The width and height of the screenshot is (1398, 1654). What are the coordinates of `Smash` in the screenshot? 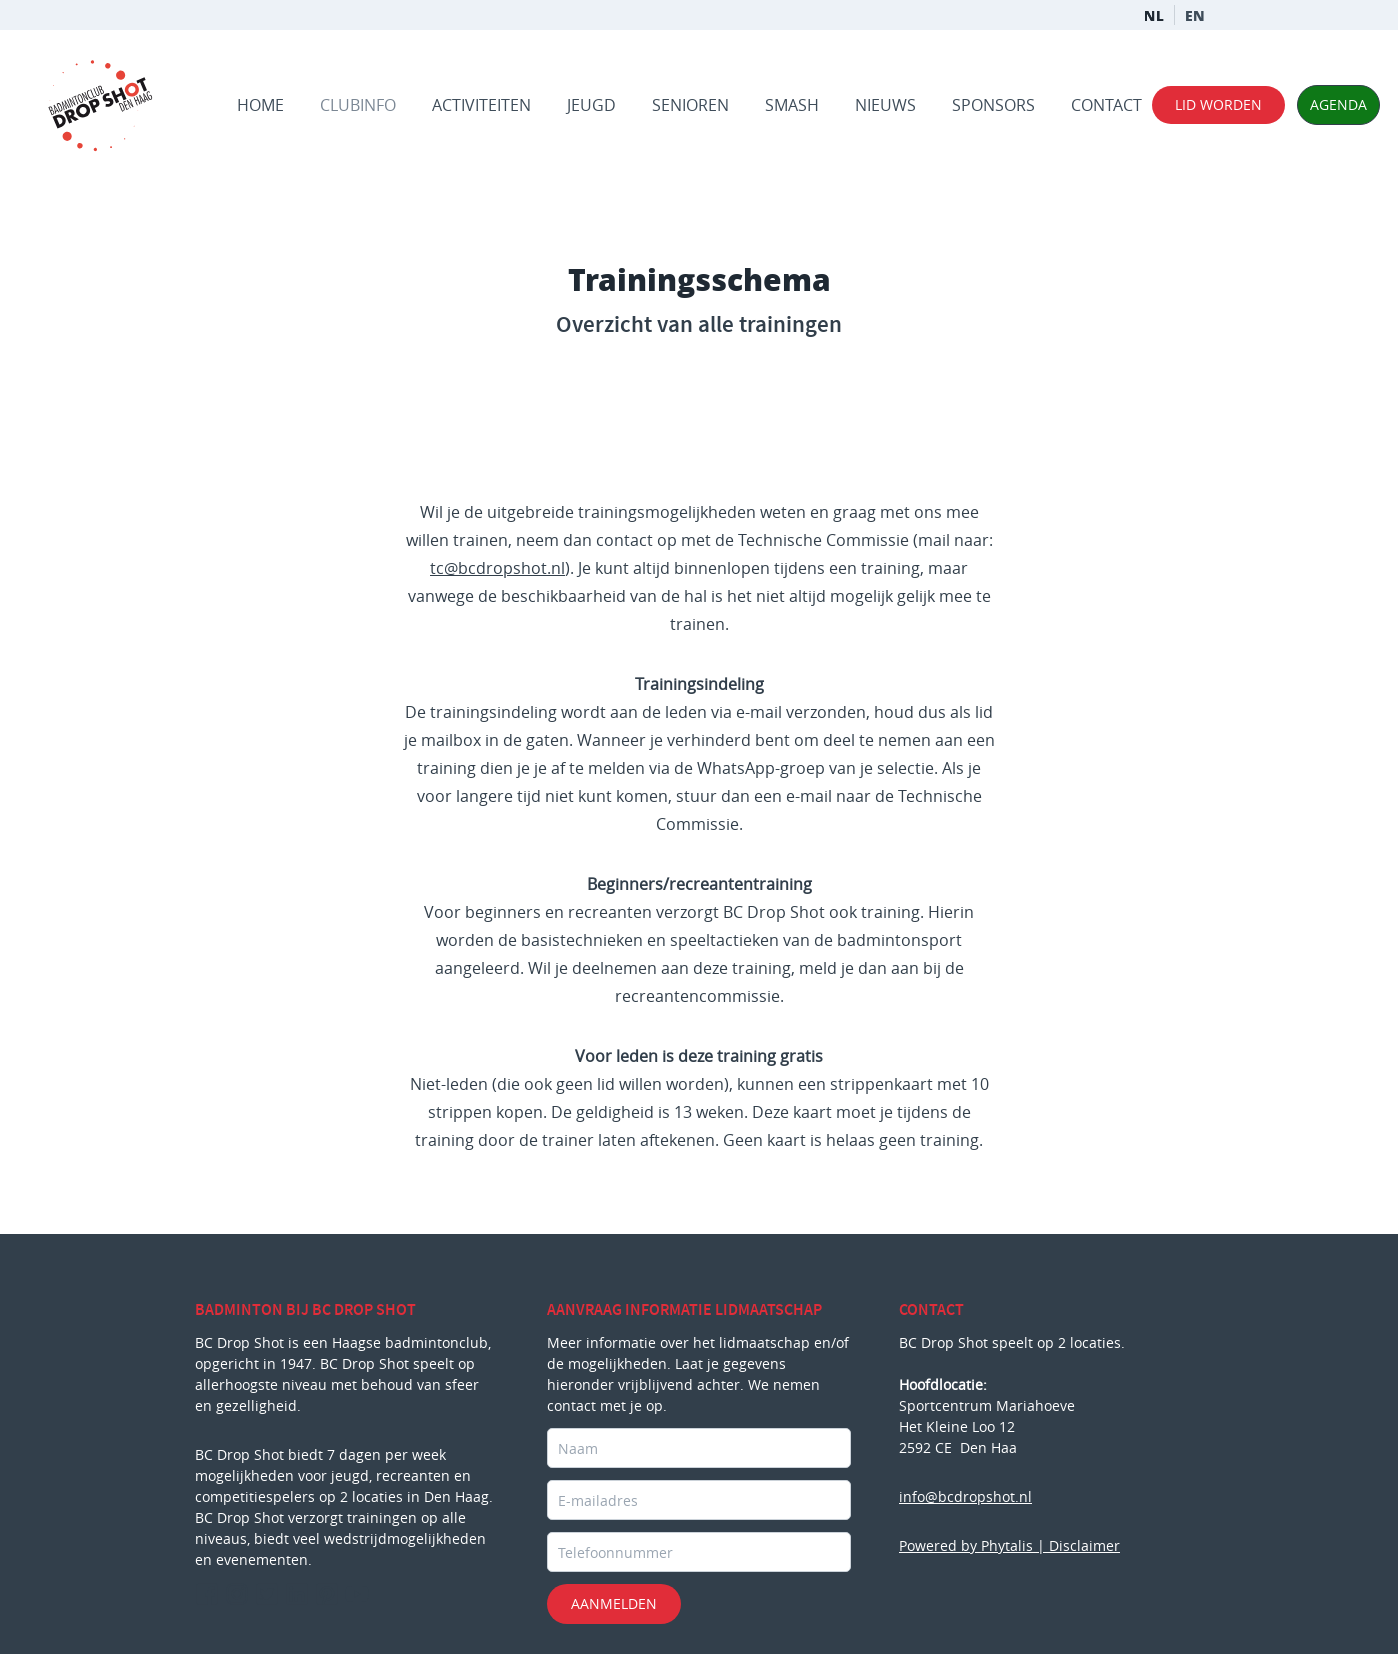 It's located at (792, 105).